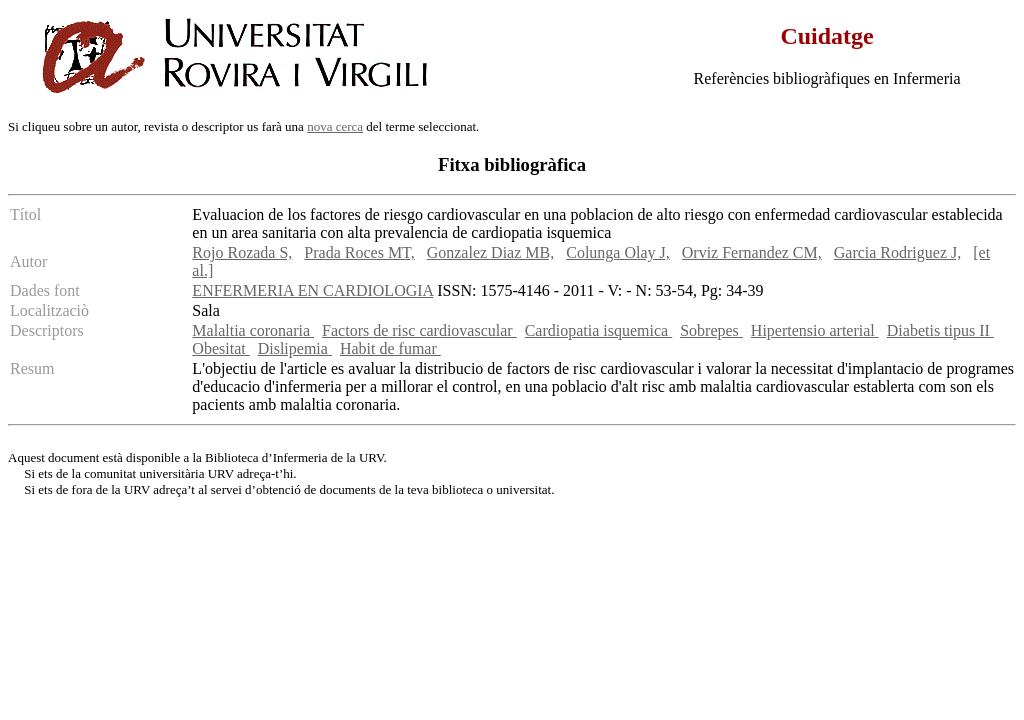 This screenshot has width=1024, height=720. What do you see at coordinates (815, 330) in the screenshot?
I see `Hipertensio arterial` at bounding box center [815, 330].